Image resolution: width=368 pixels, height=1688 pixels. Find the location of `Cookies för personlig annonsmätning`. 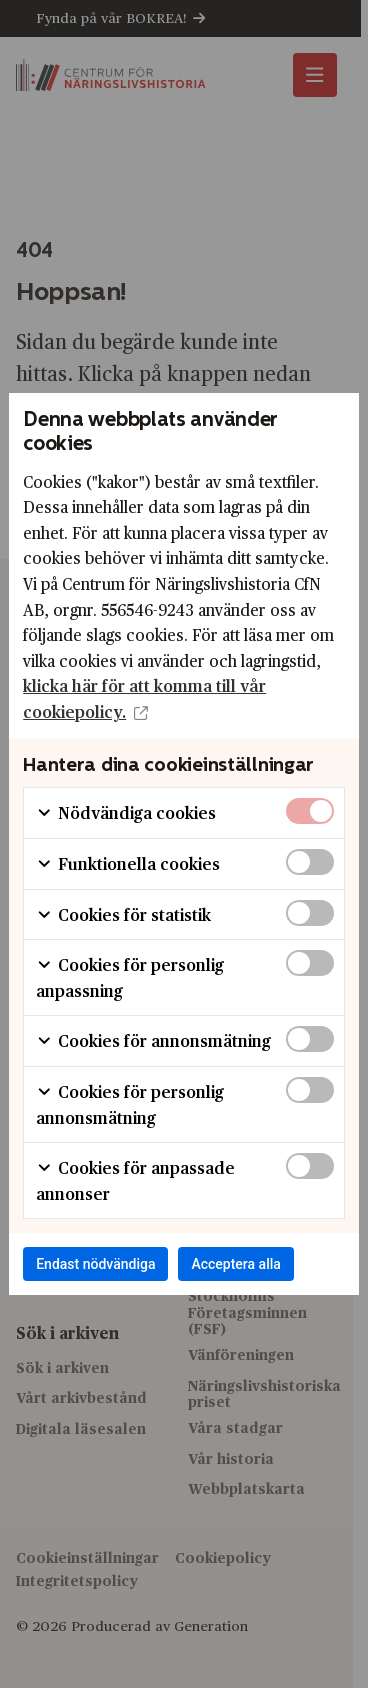

Cookies för personlig annonsmätning is located at coordinates (130, 1104).